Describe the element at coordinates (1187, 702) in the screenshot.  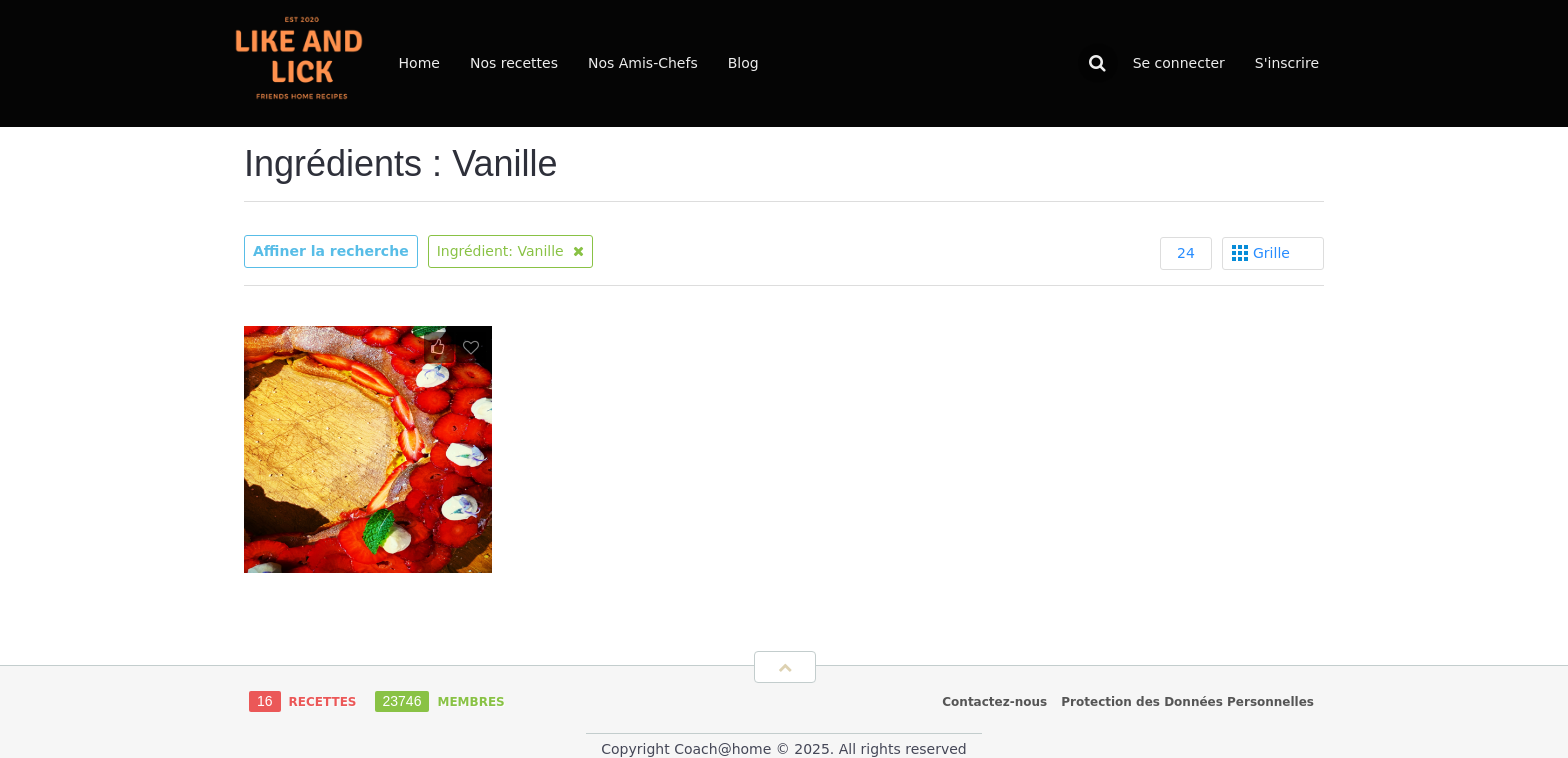
I see `Protection des Données Personnelles` at that location.